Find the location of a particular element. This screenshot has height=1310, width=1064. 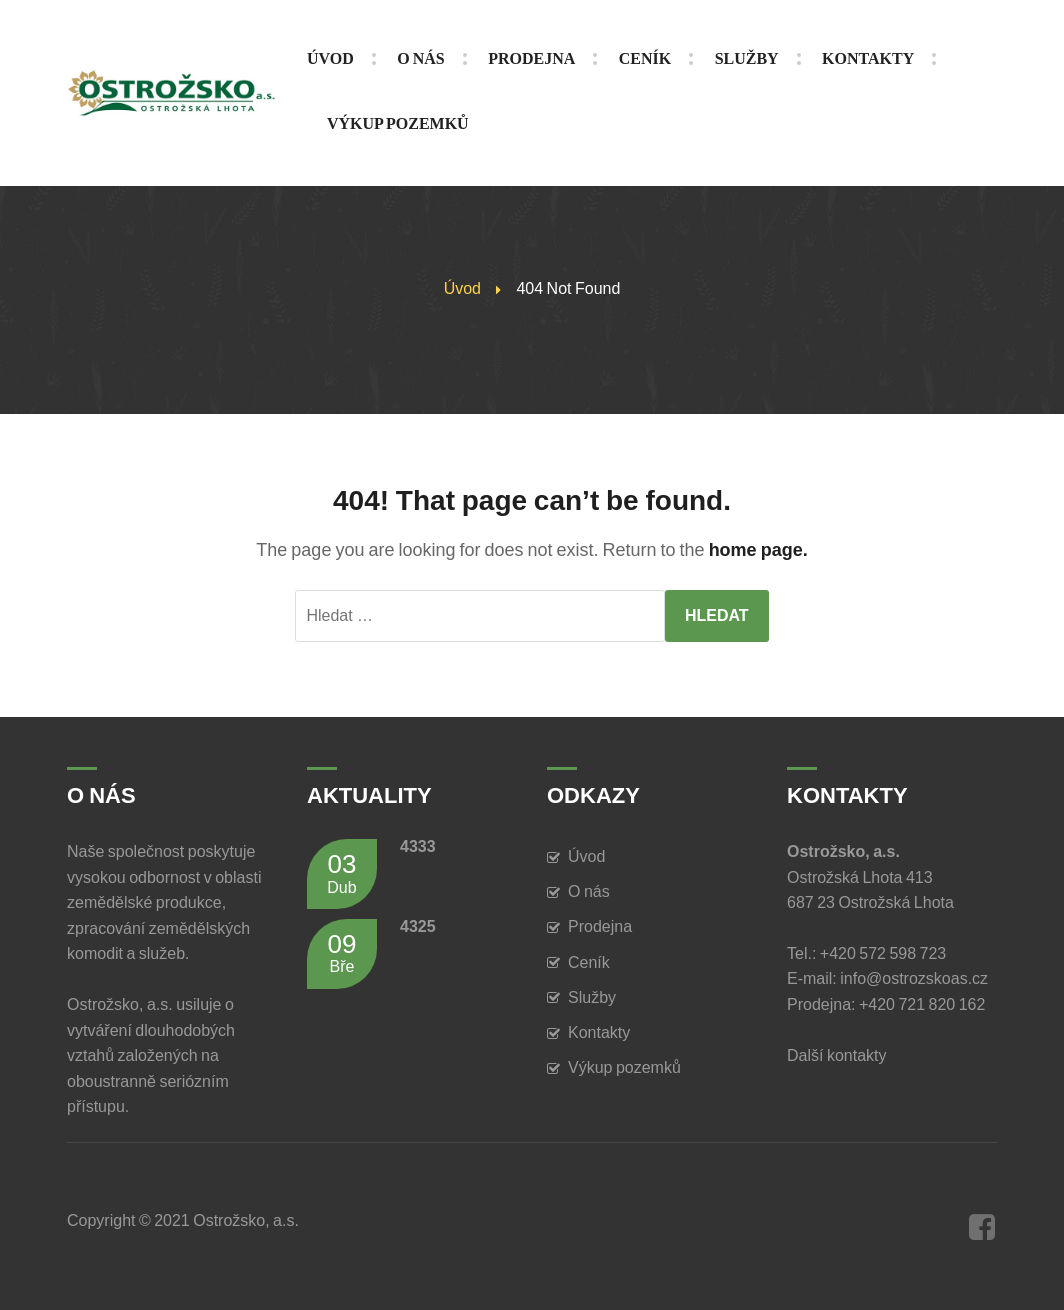

Služby is located at coordinates (592, 997).